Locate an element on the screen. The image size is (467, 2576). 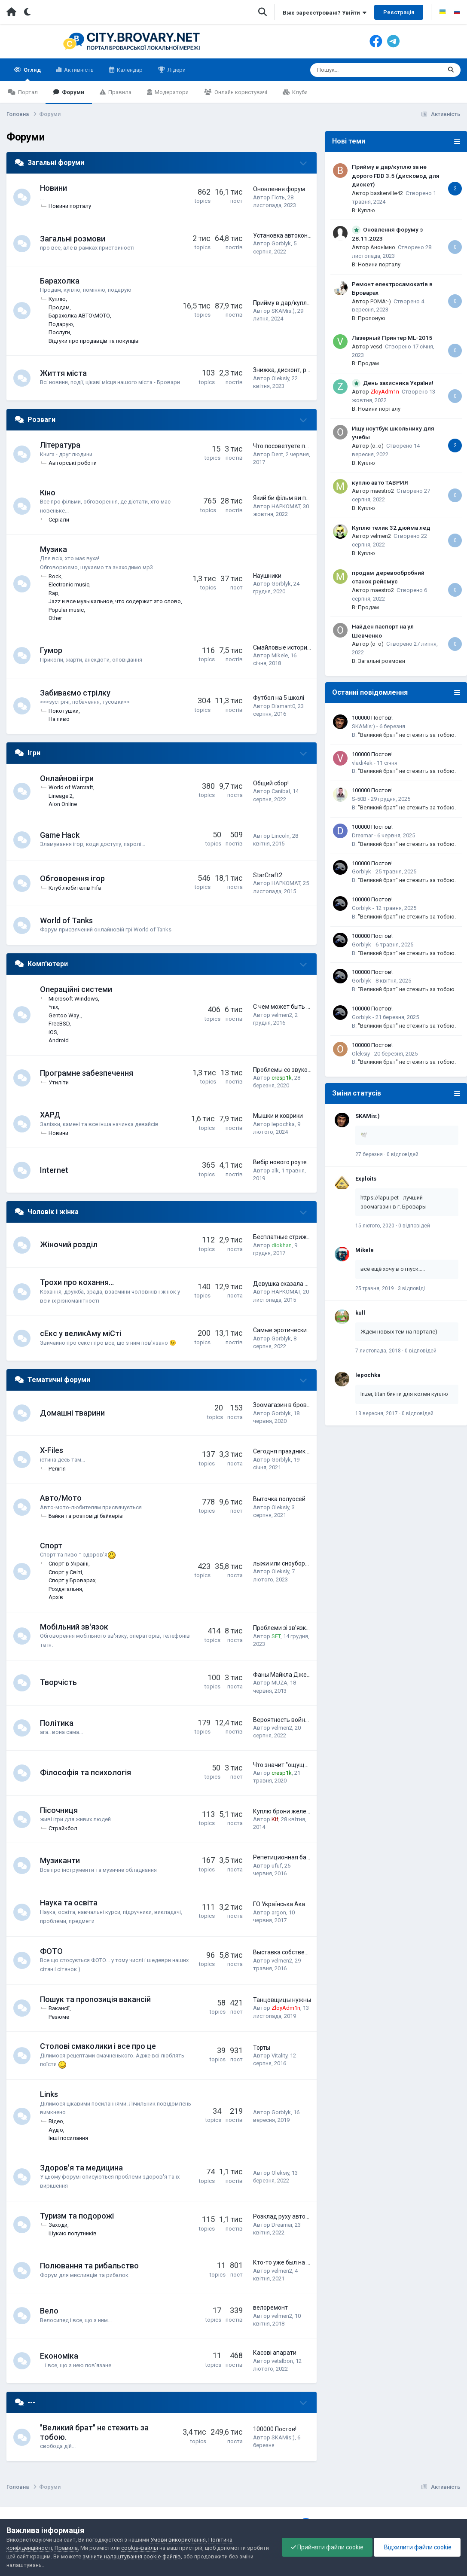
Выставка собственных фотографий is located at coordinates (304, 1952).